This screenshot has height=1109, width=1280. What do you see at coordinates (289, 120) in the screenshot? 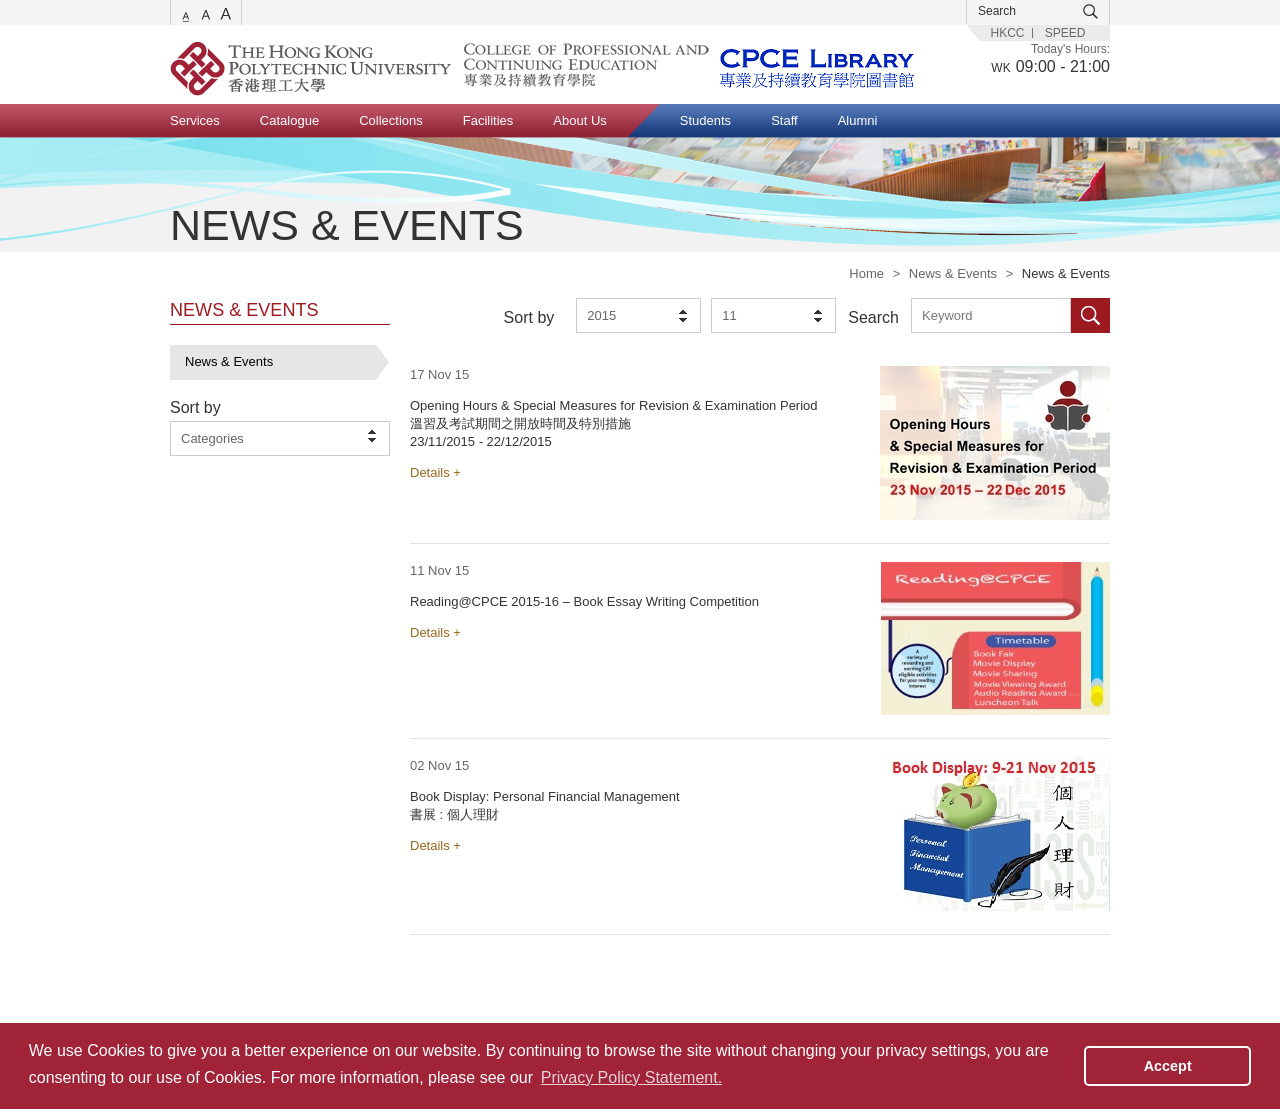
I see `Catalogue` at bounding box center [289, 120].